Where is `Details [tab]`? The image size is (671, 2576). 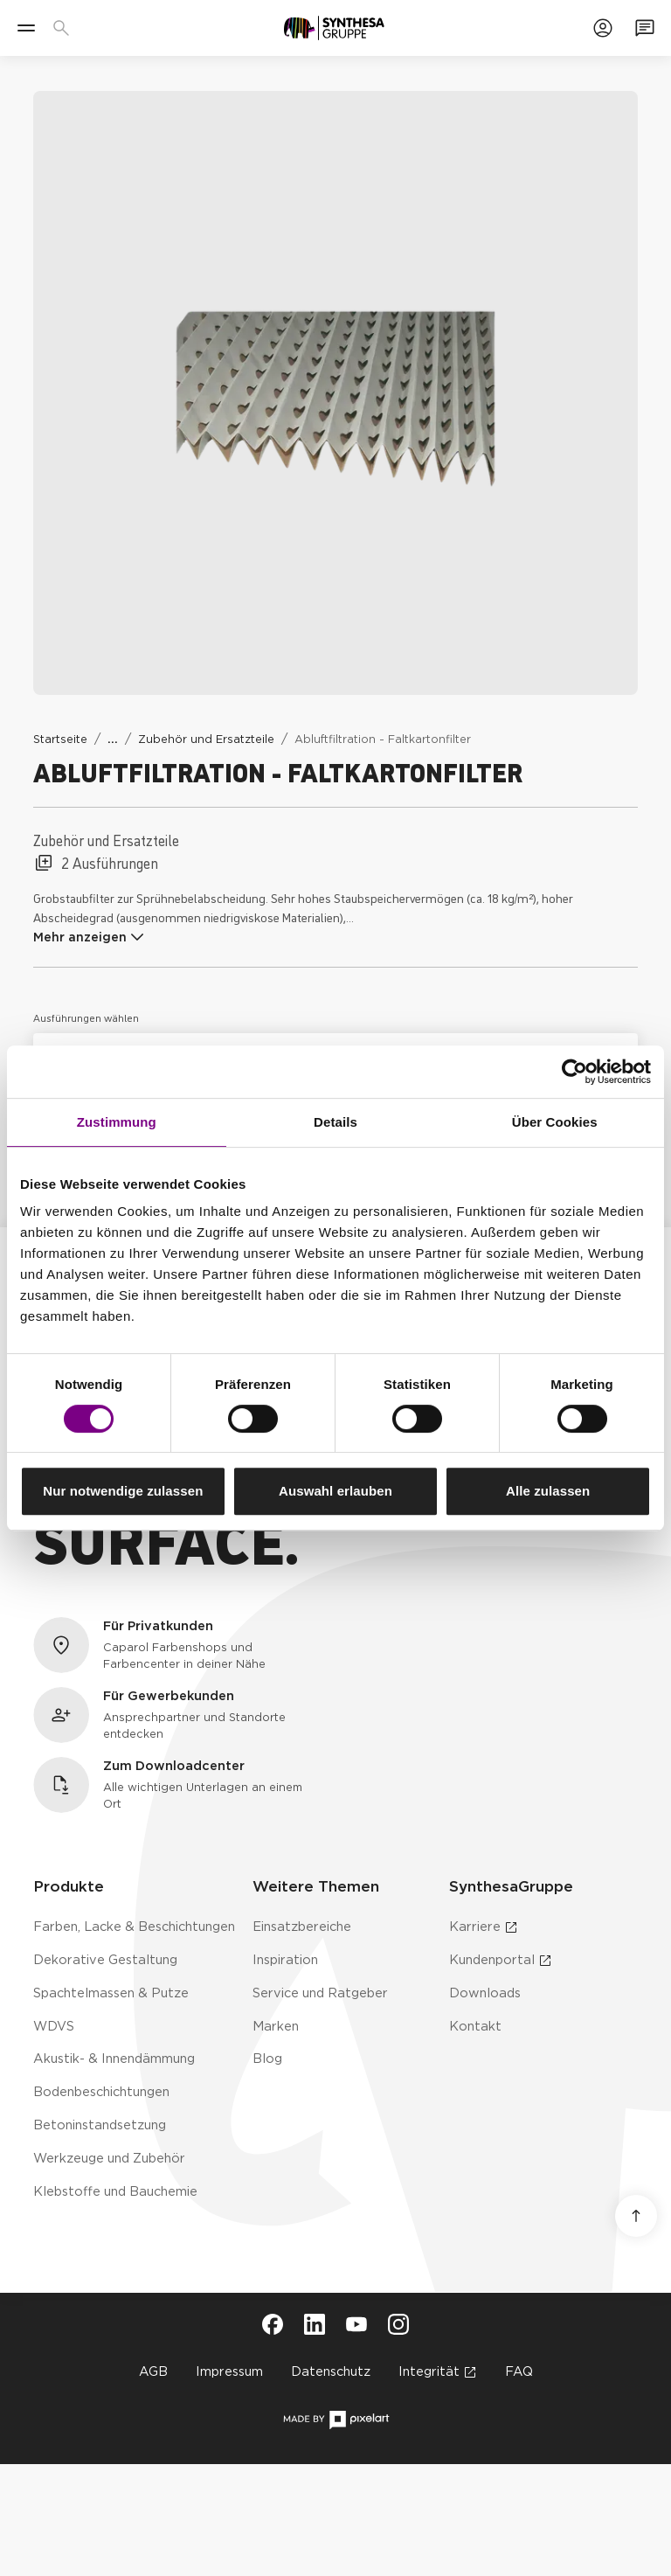
Details [tab] is located at coordinates (335, 1121).